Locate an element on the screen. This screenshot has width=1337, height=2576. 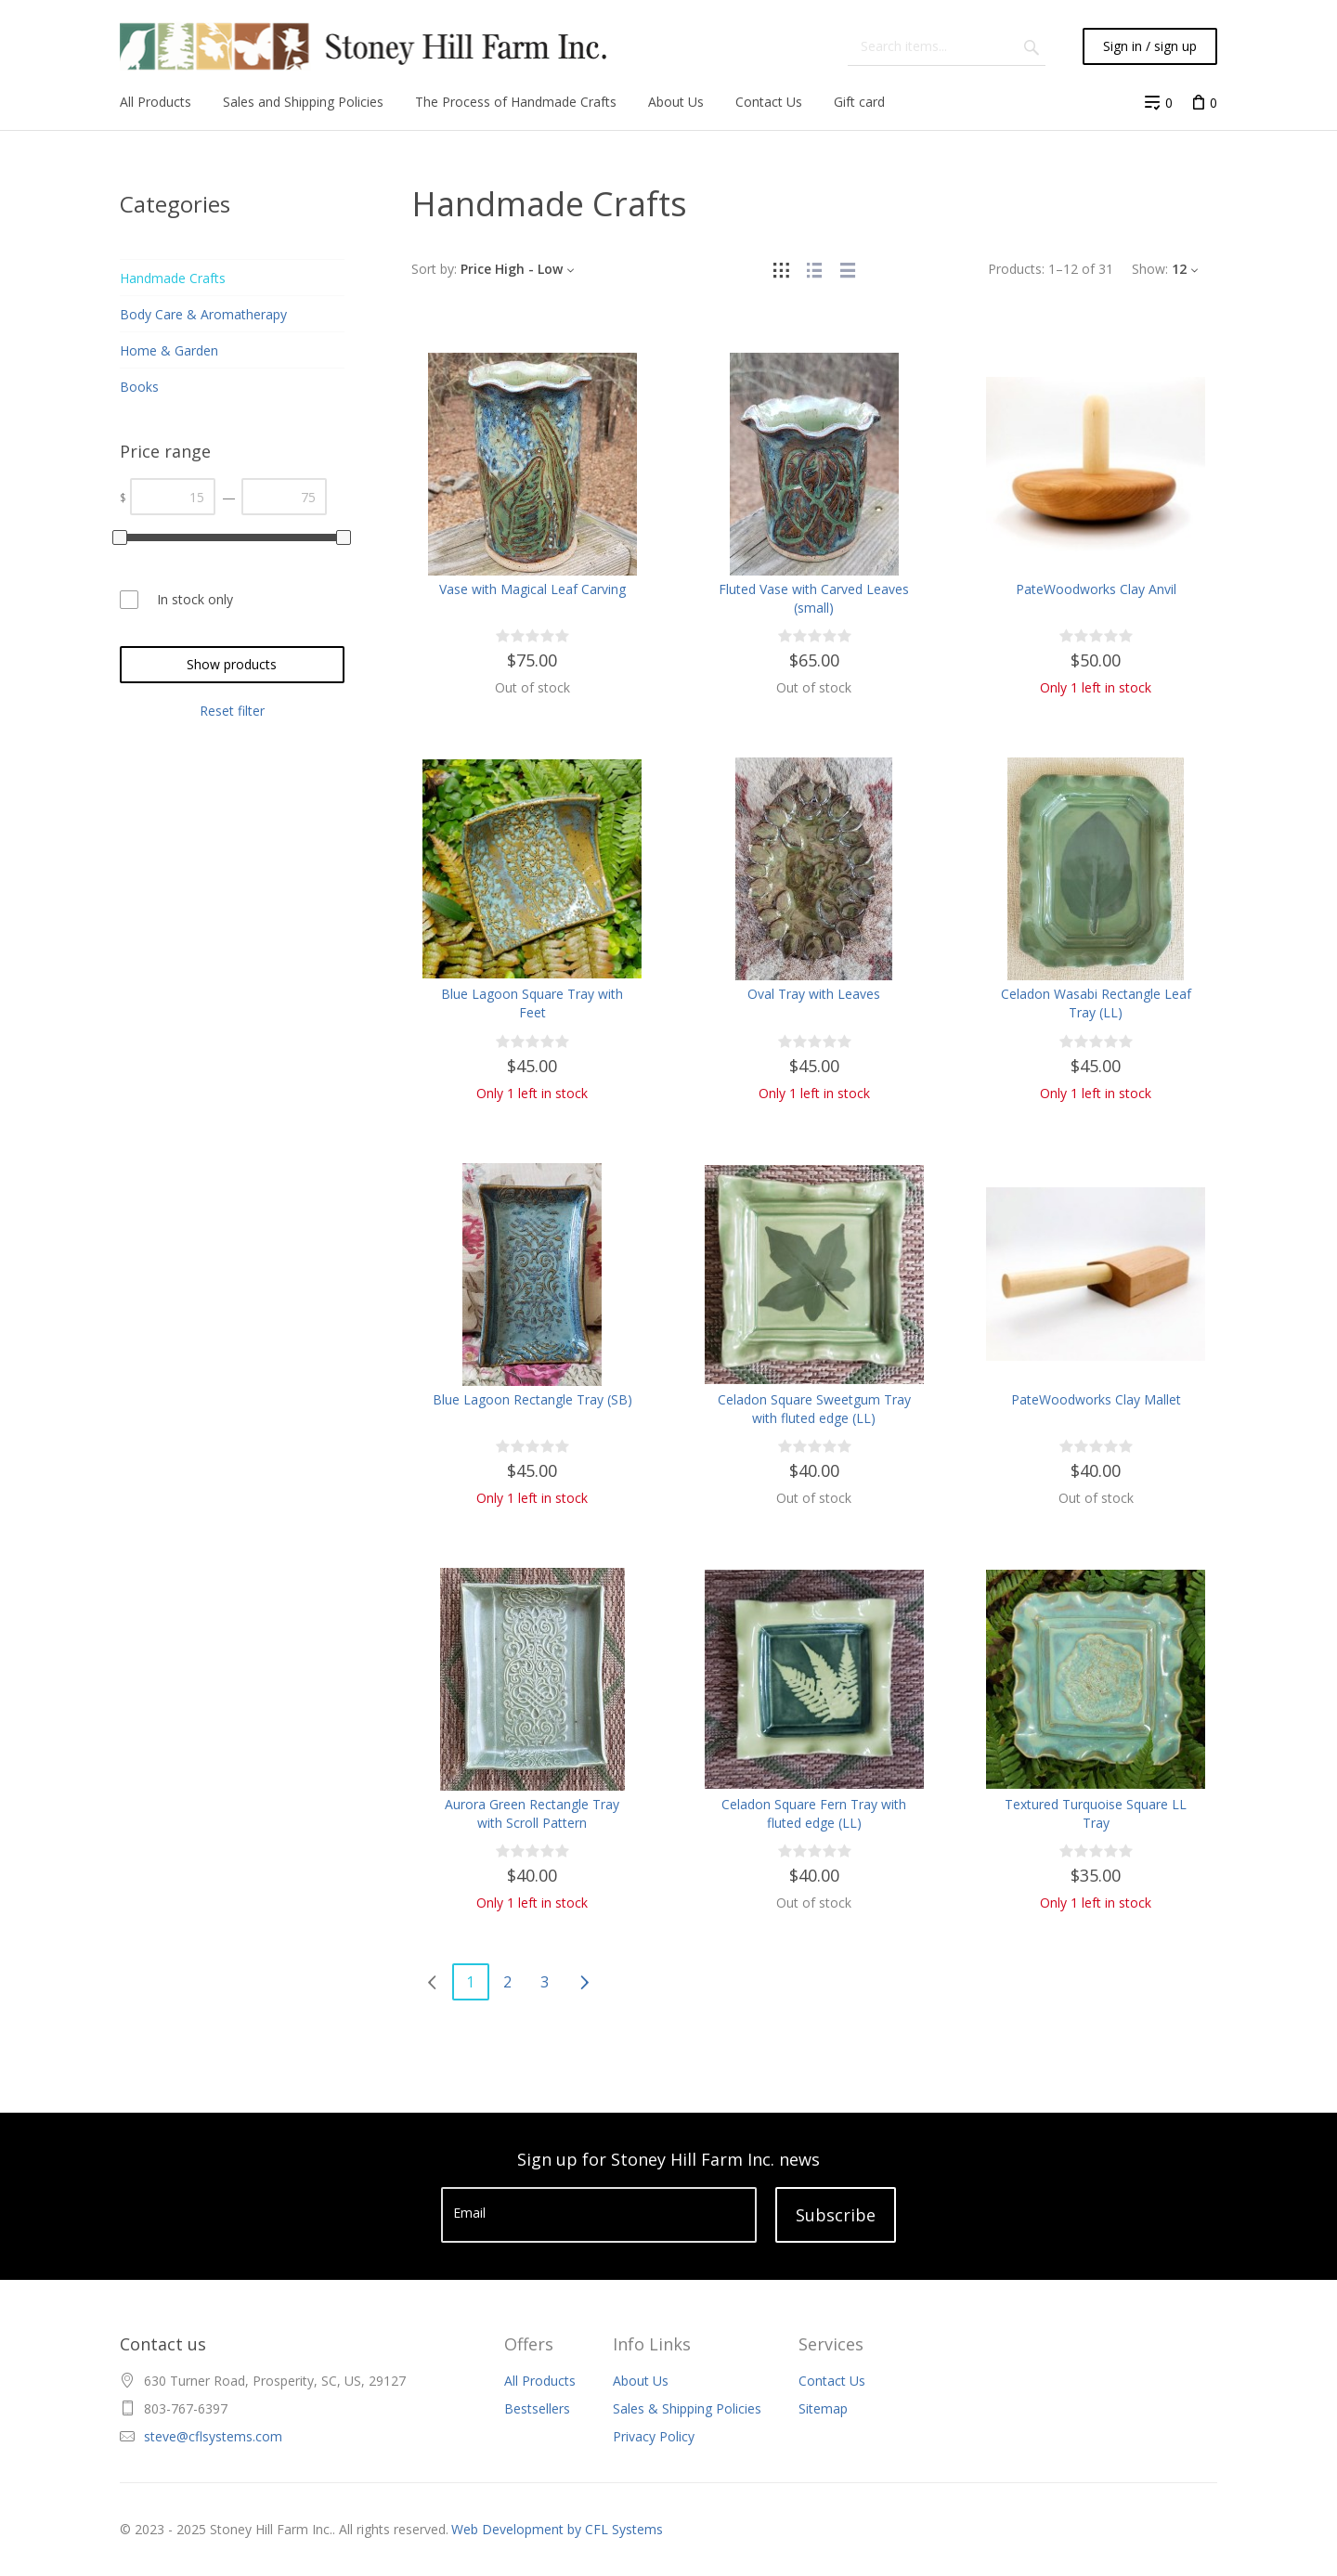
Privacy Policy is located at coordinates (653, 2436).